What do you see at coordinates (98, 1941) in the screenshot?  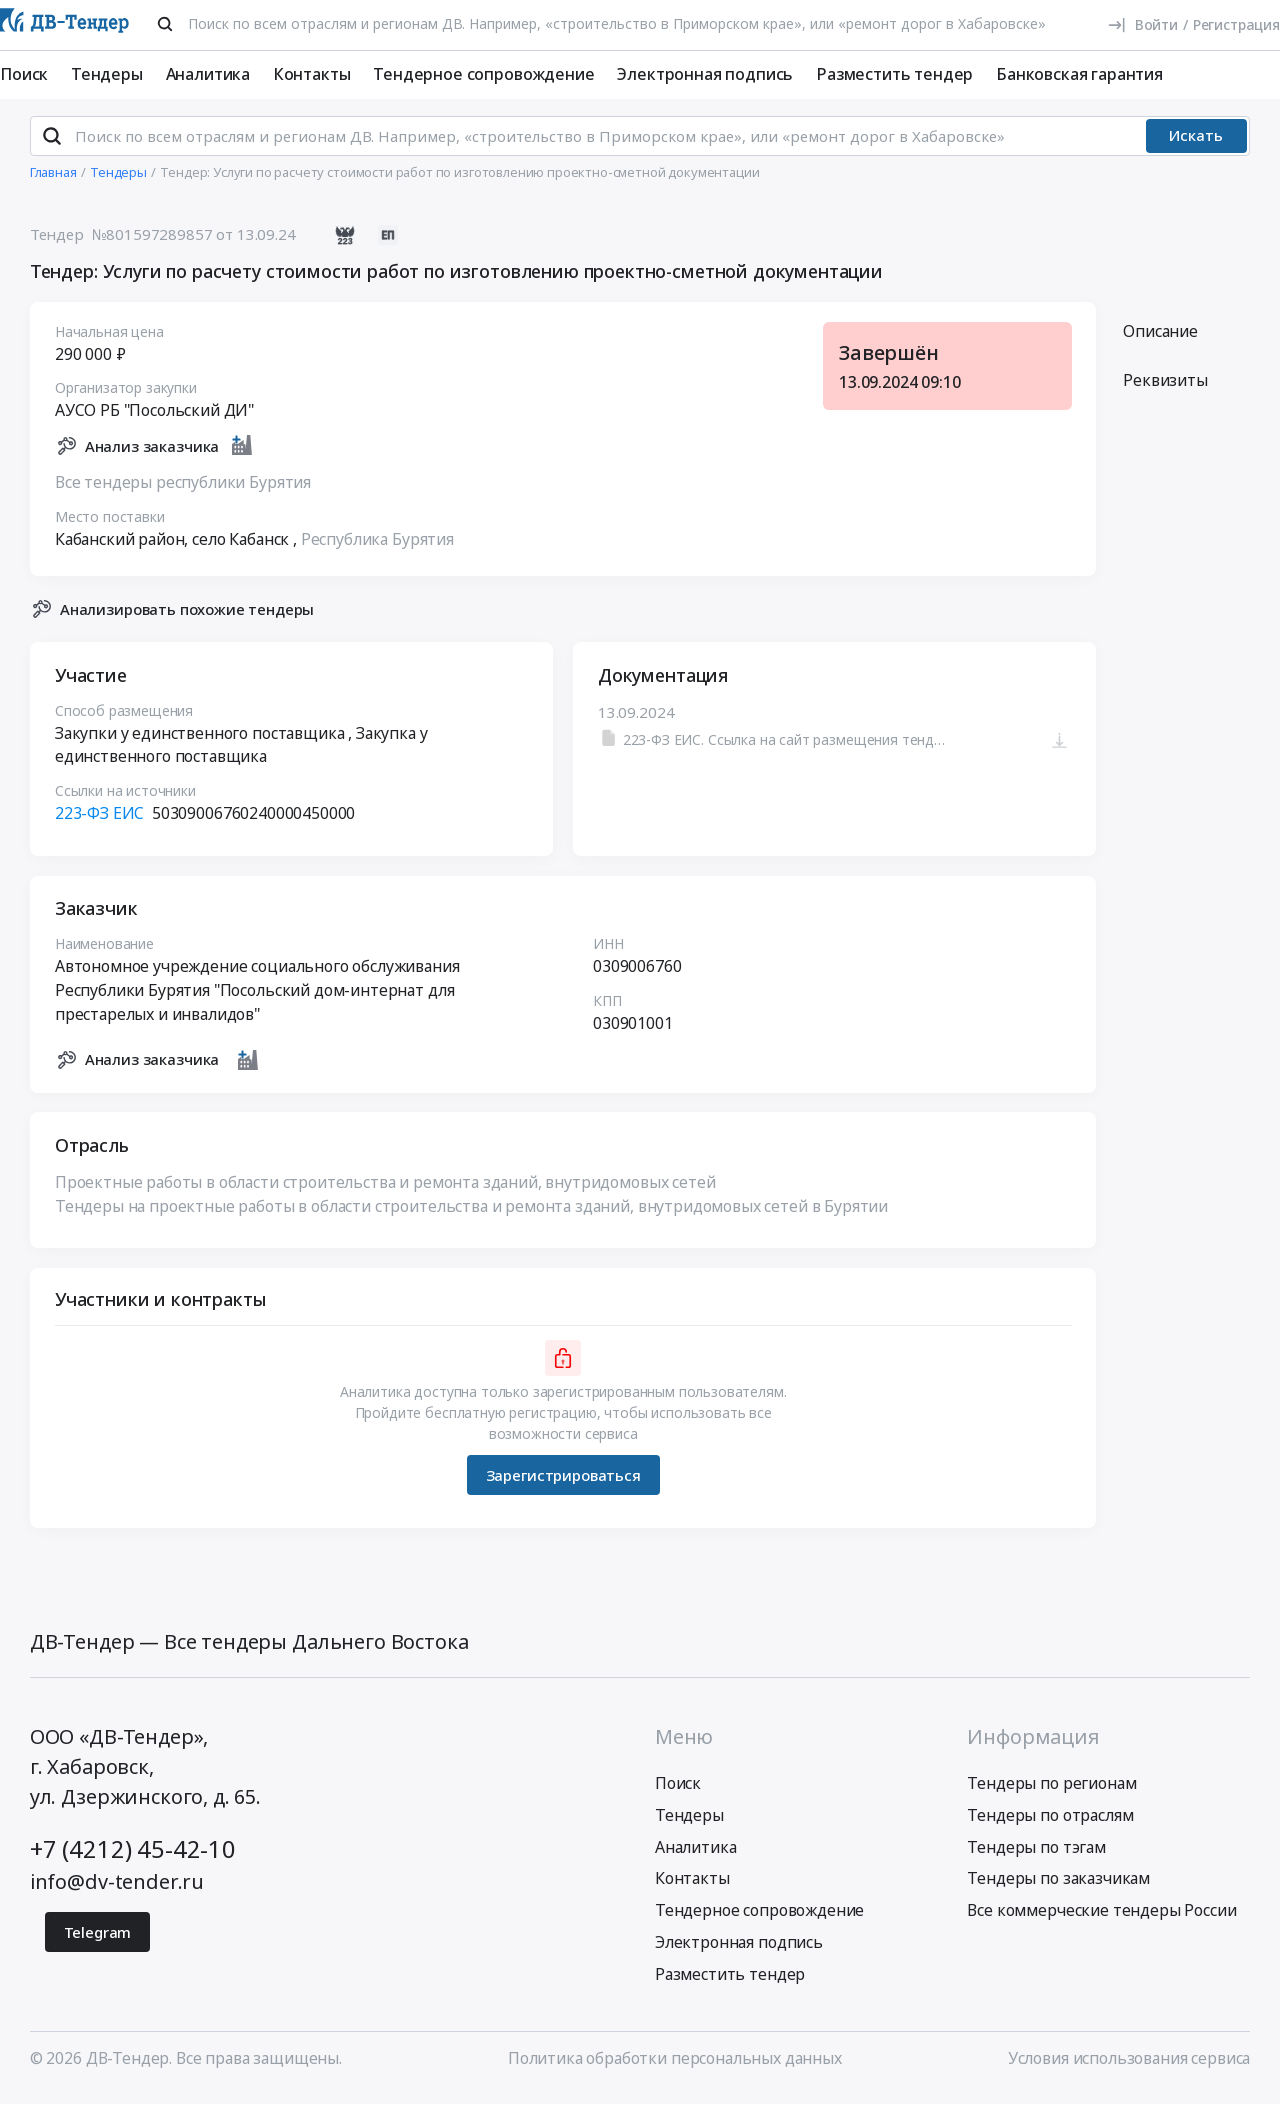 I see `Telegram` at bounding box center [98, 1941].